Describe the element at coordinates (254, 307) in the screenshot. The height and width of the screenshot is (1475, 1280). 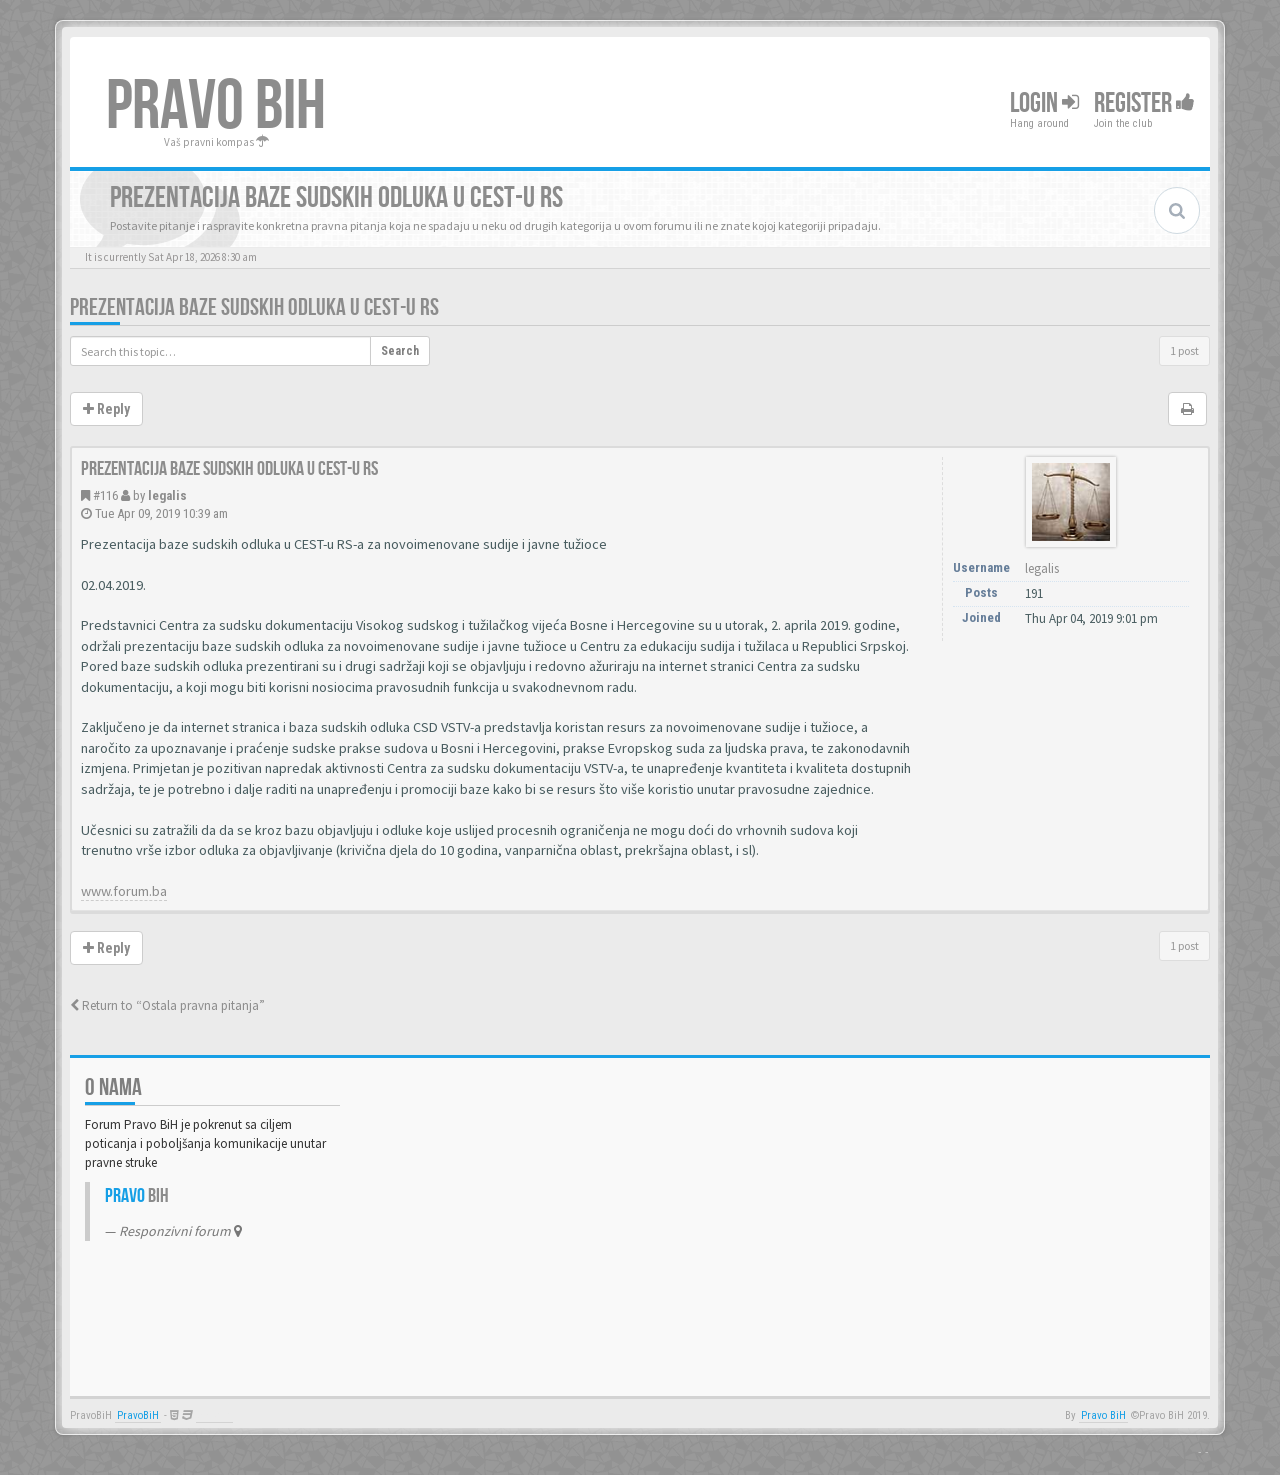
I see `Prezentacija baze sudskih odluka u CEST-u RS` at that location.